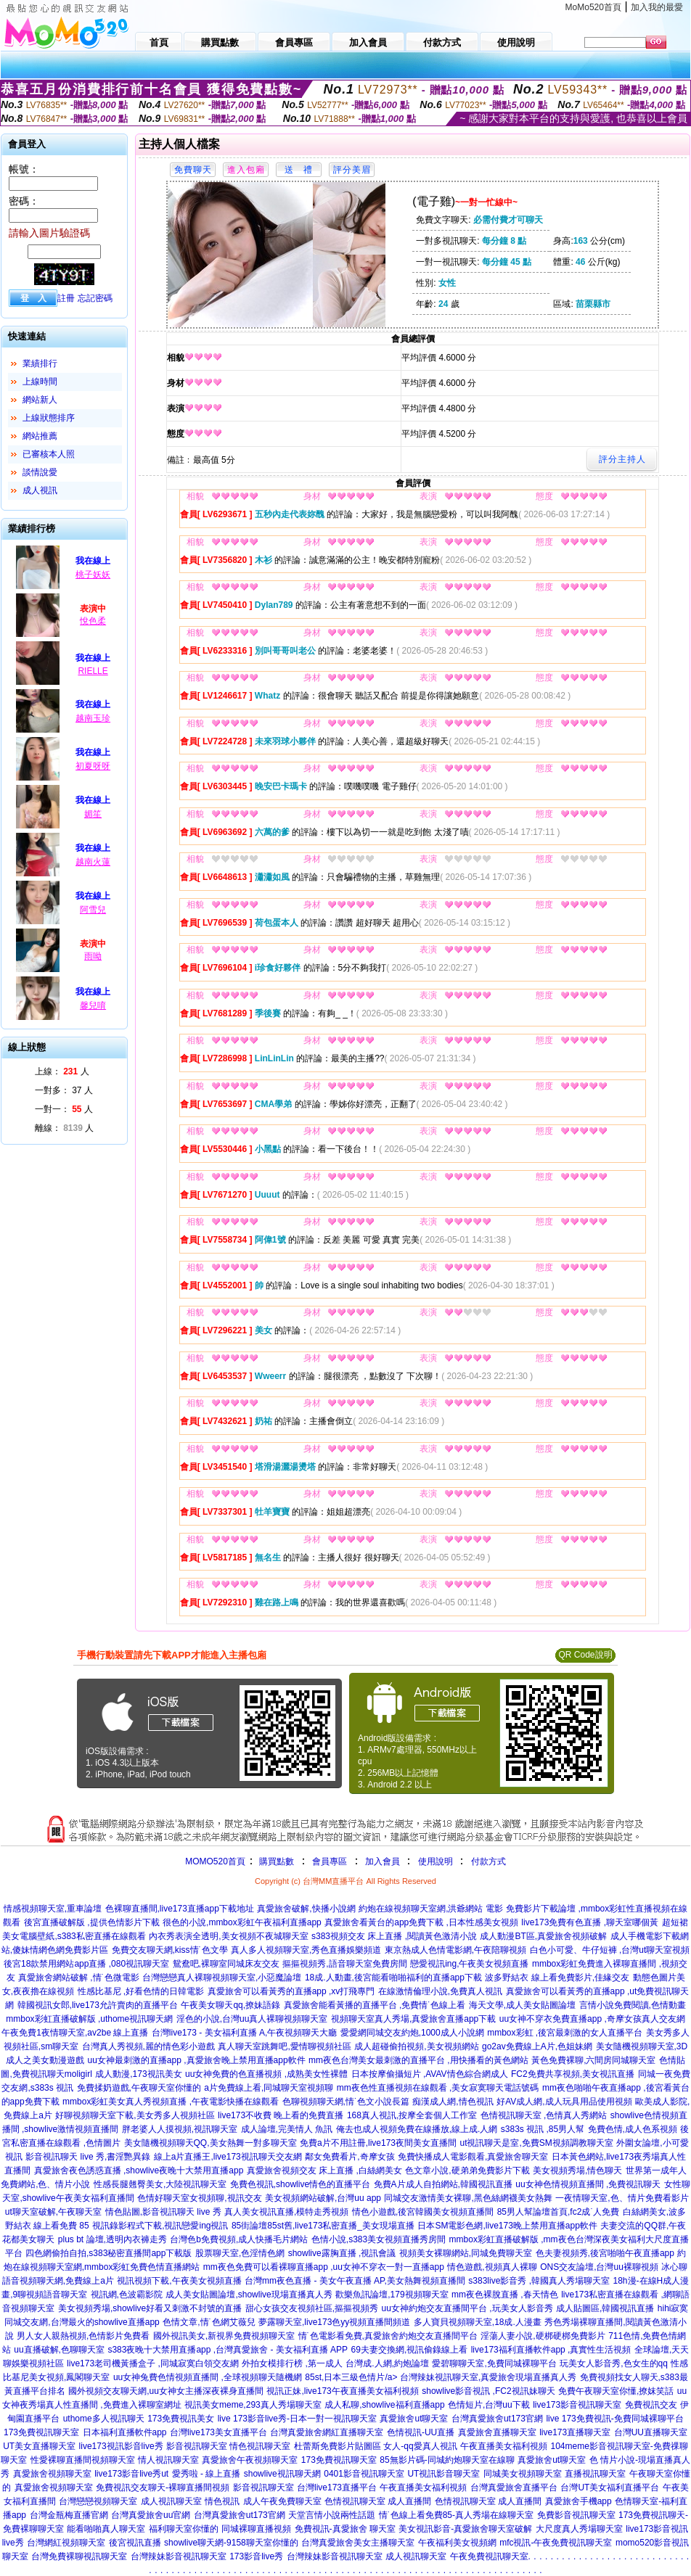 The height and width of the screenshot is (2576, 691). What do you see at coordinates (650, 2432) in the screenshot?
I see `台灣UU直播聊天室` at bounding box center [650, 2432].